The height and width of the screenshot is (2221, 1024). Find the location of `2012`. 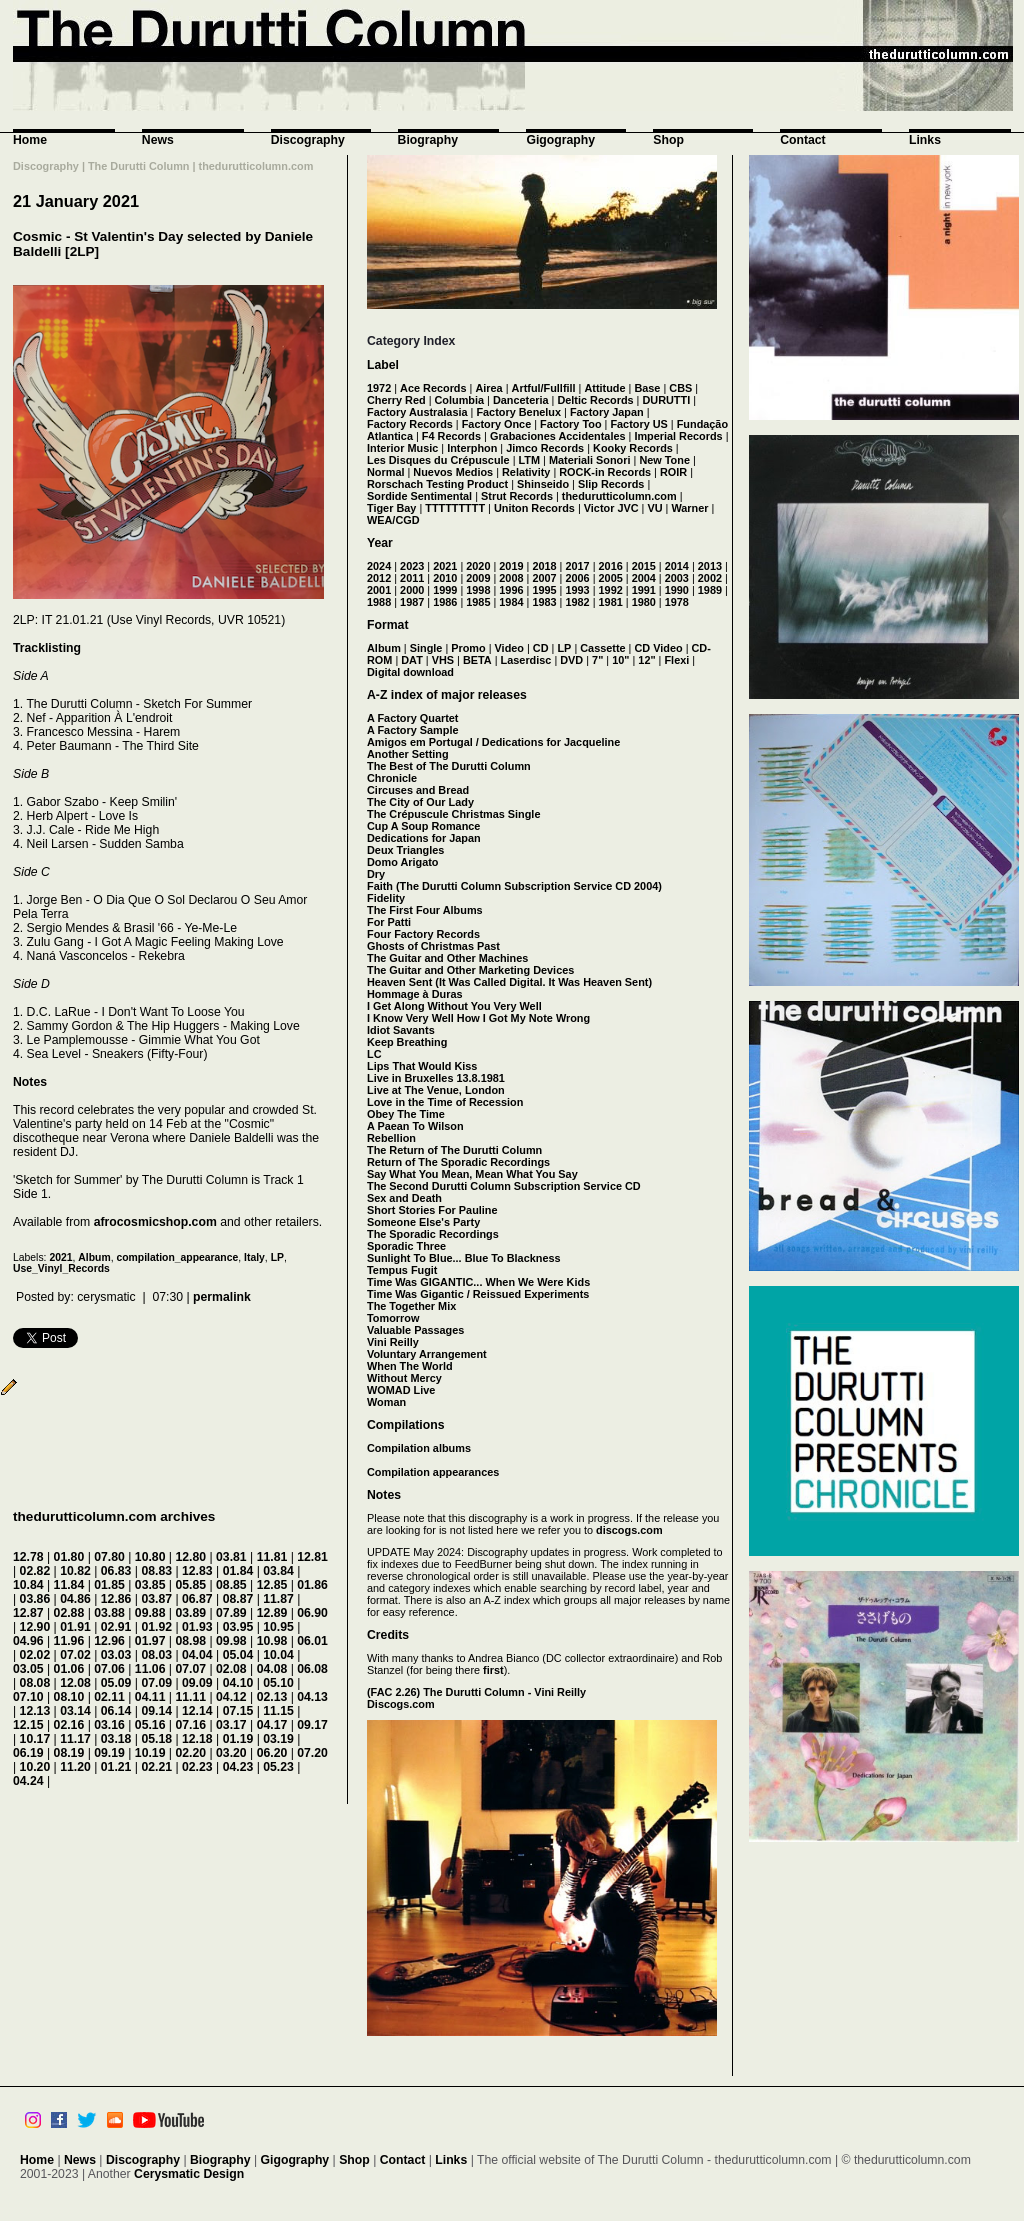

2012 is located at coordinates (379, 578).